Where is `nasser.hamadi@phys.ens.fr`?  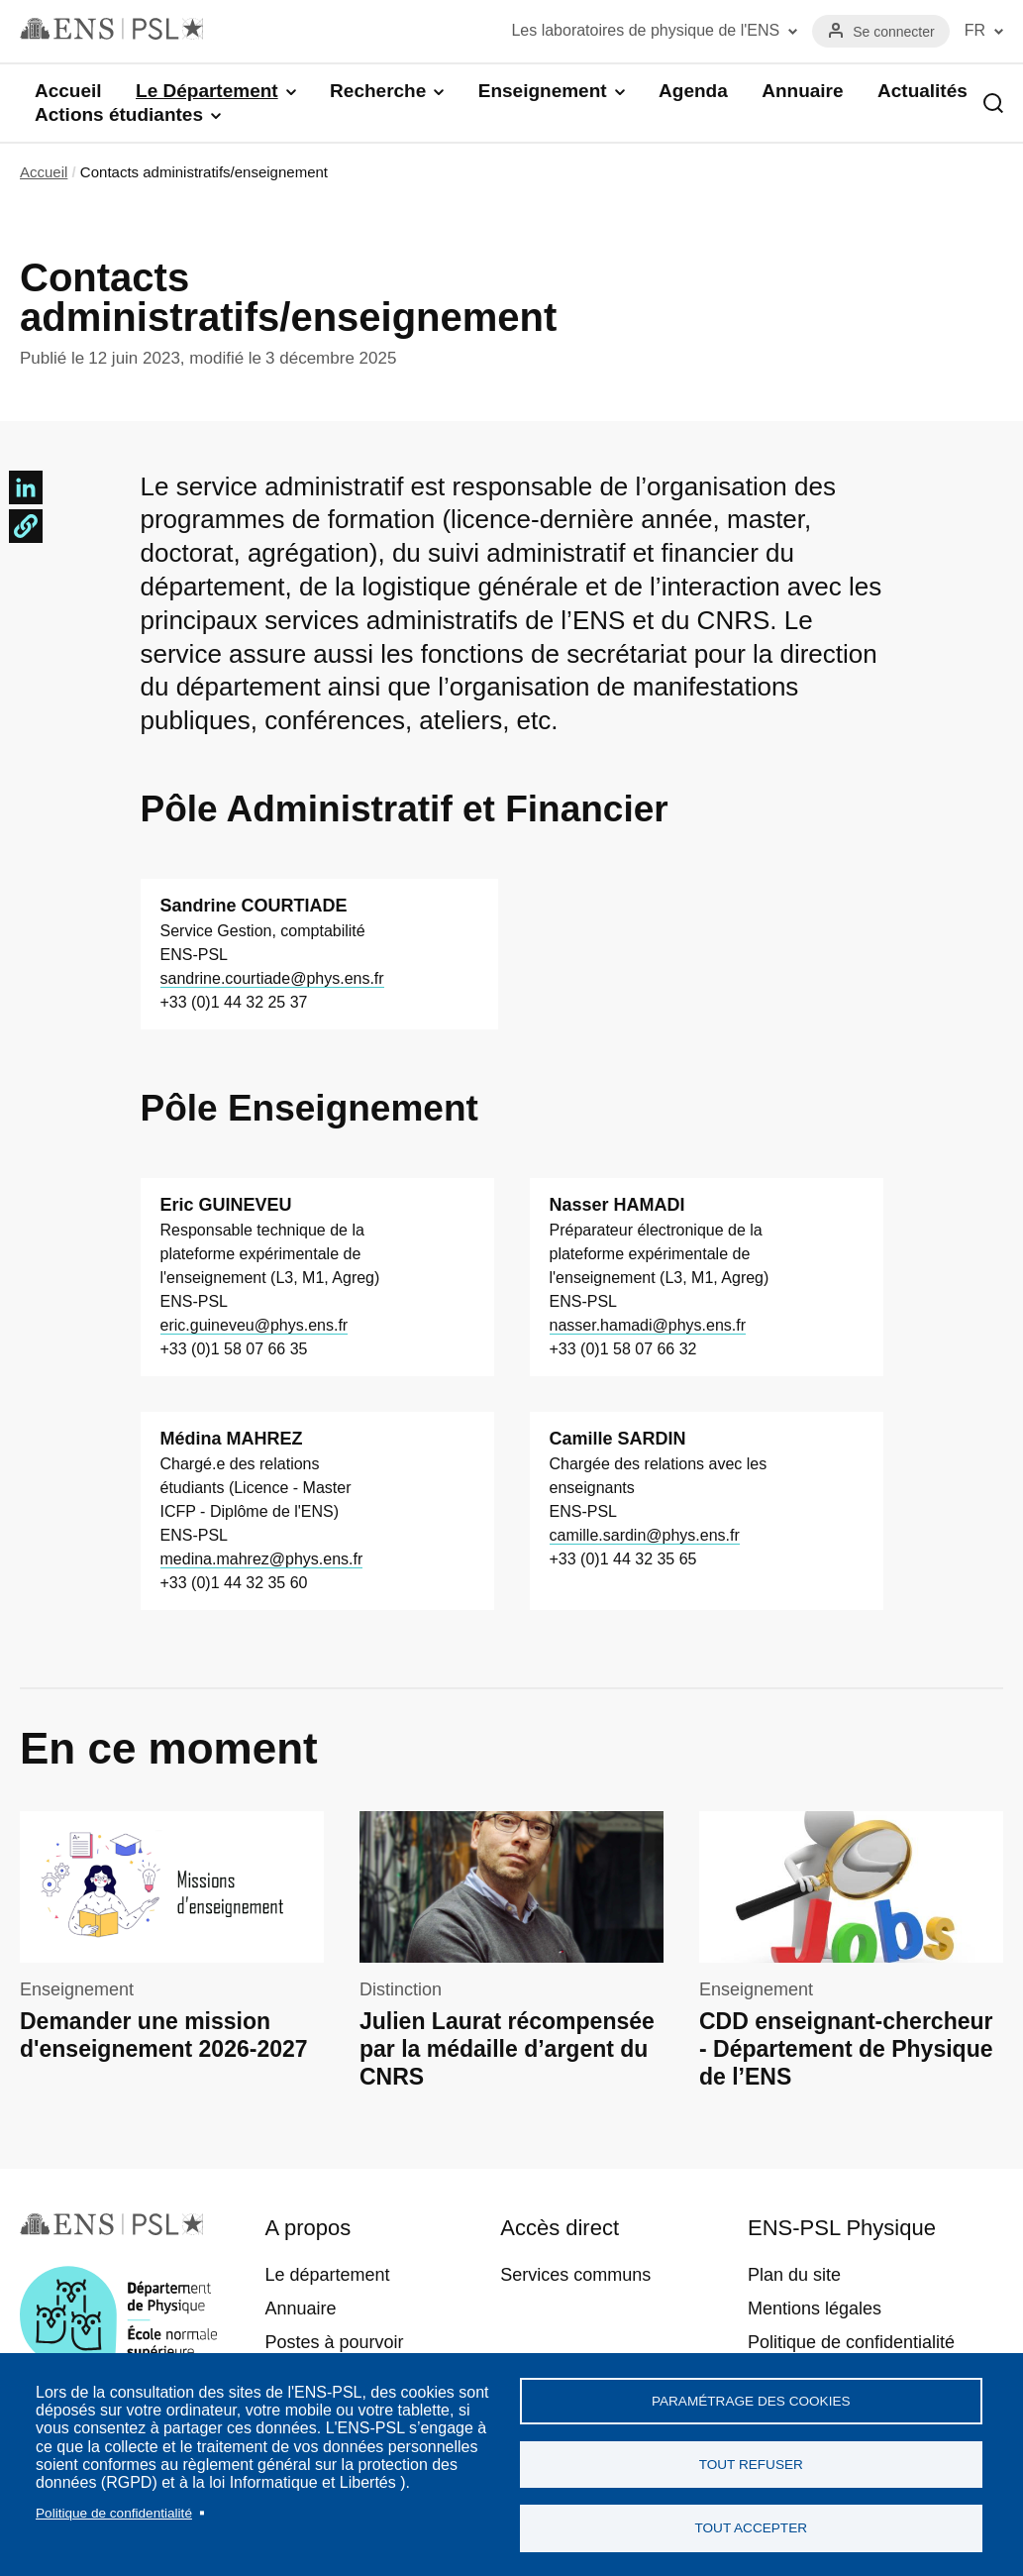
nasser.hamadi@phys.ens.fr is located at coordinates (648, 1325).